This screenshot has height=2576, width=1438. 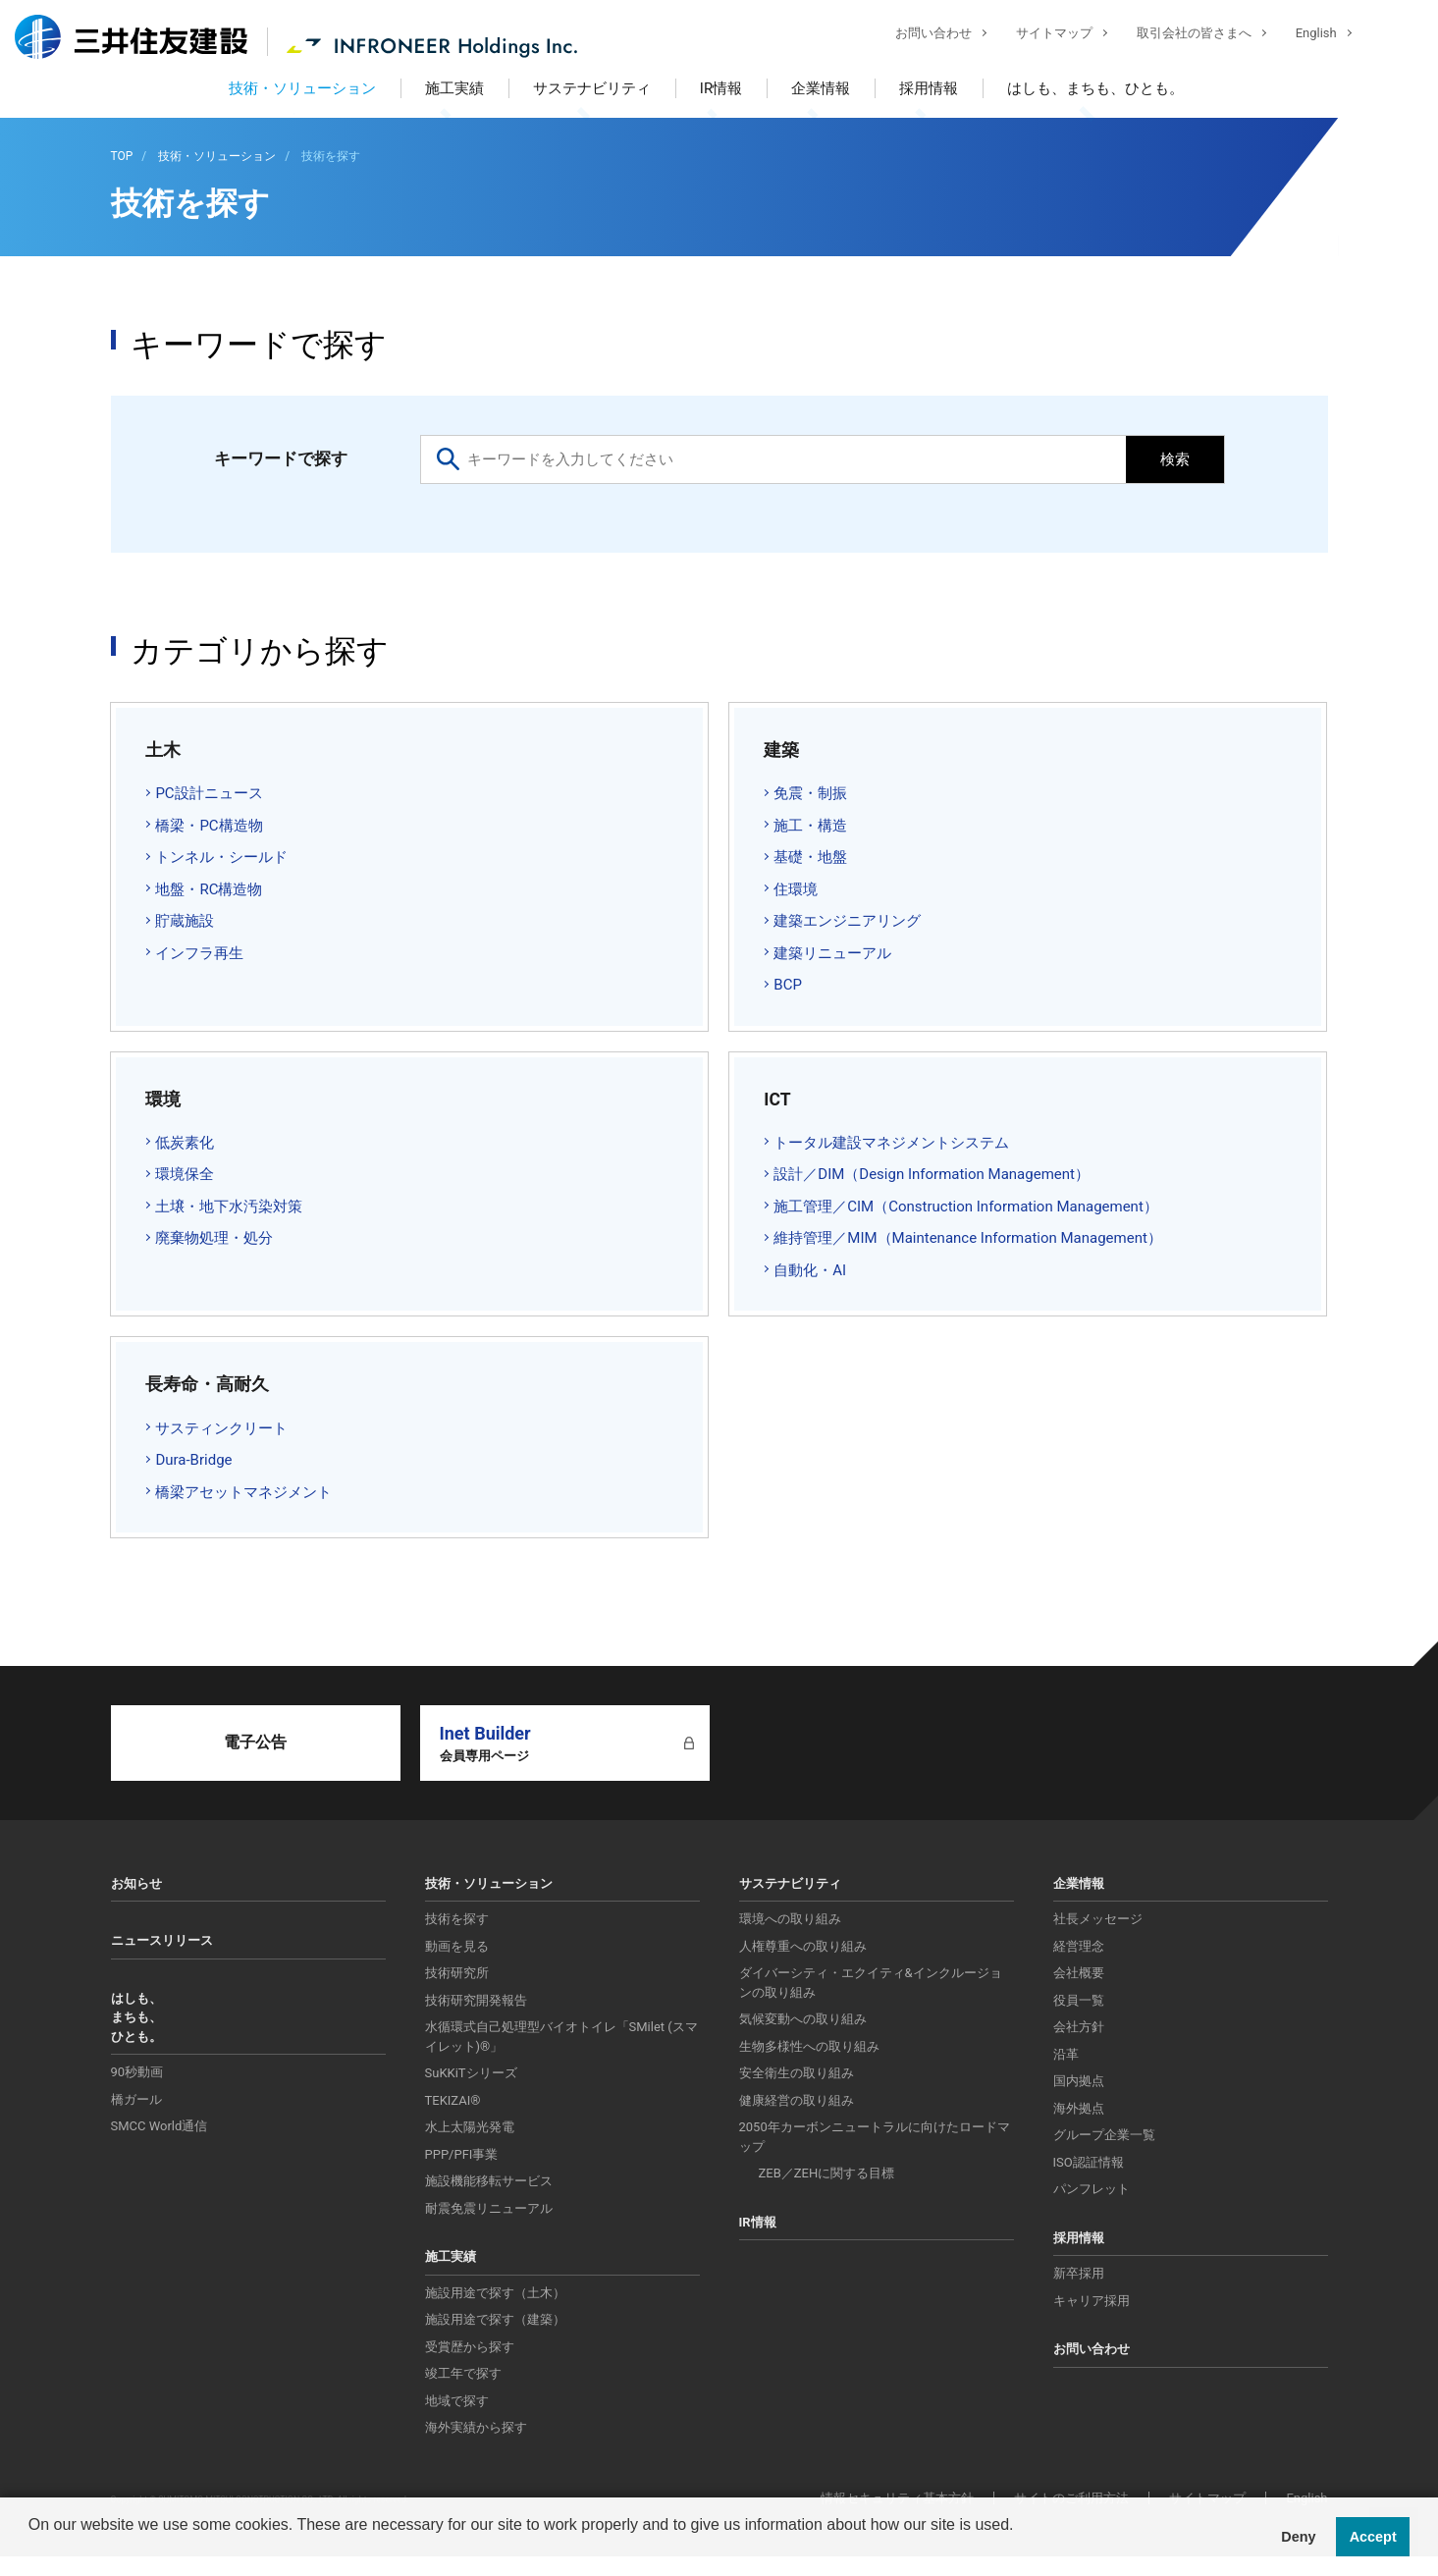 I want to click on 技術・ソリューション, so click(x=302, y=88).